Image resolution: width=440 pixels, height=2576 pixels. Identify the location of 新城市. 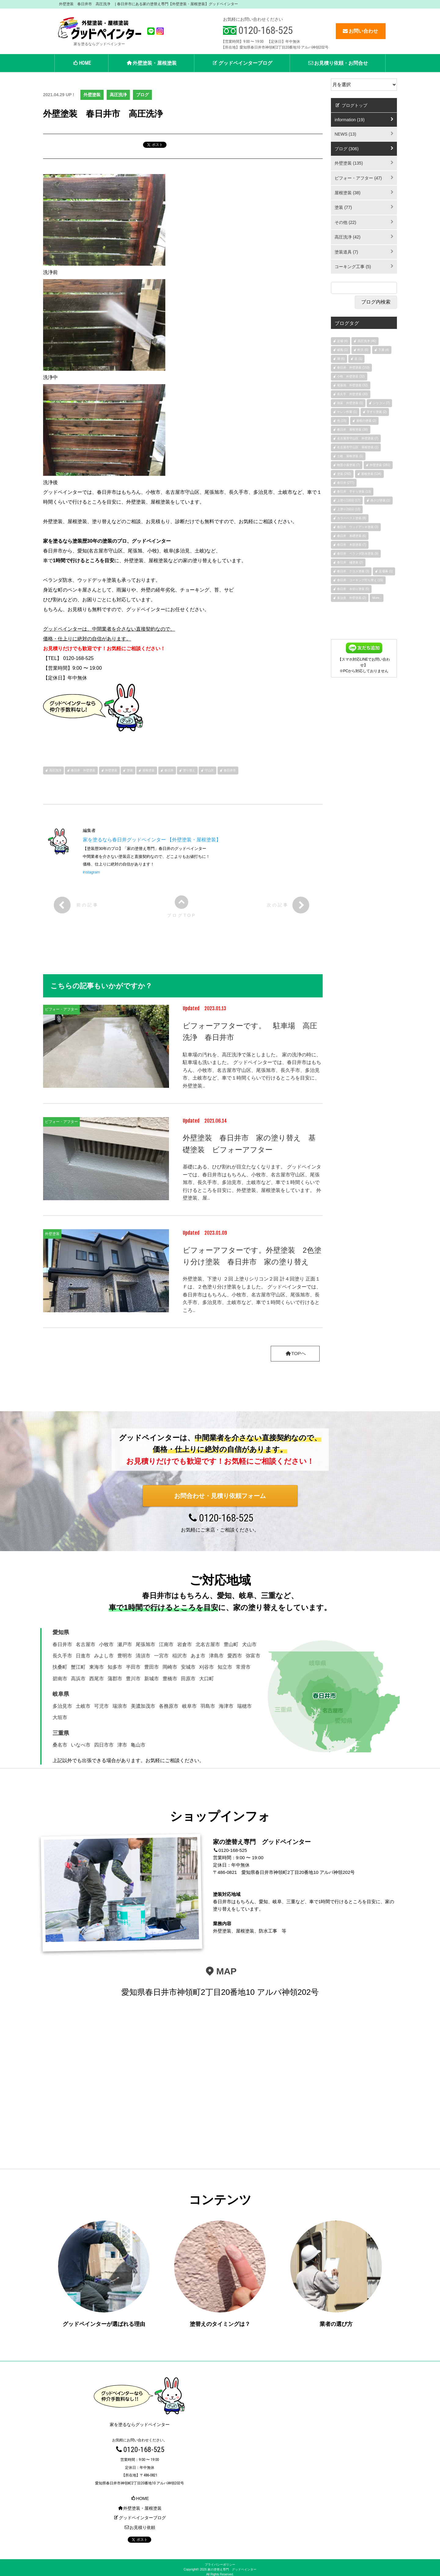
(151, 1678).